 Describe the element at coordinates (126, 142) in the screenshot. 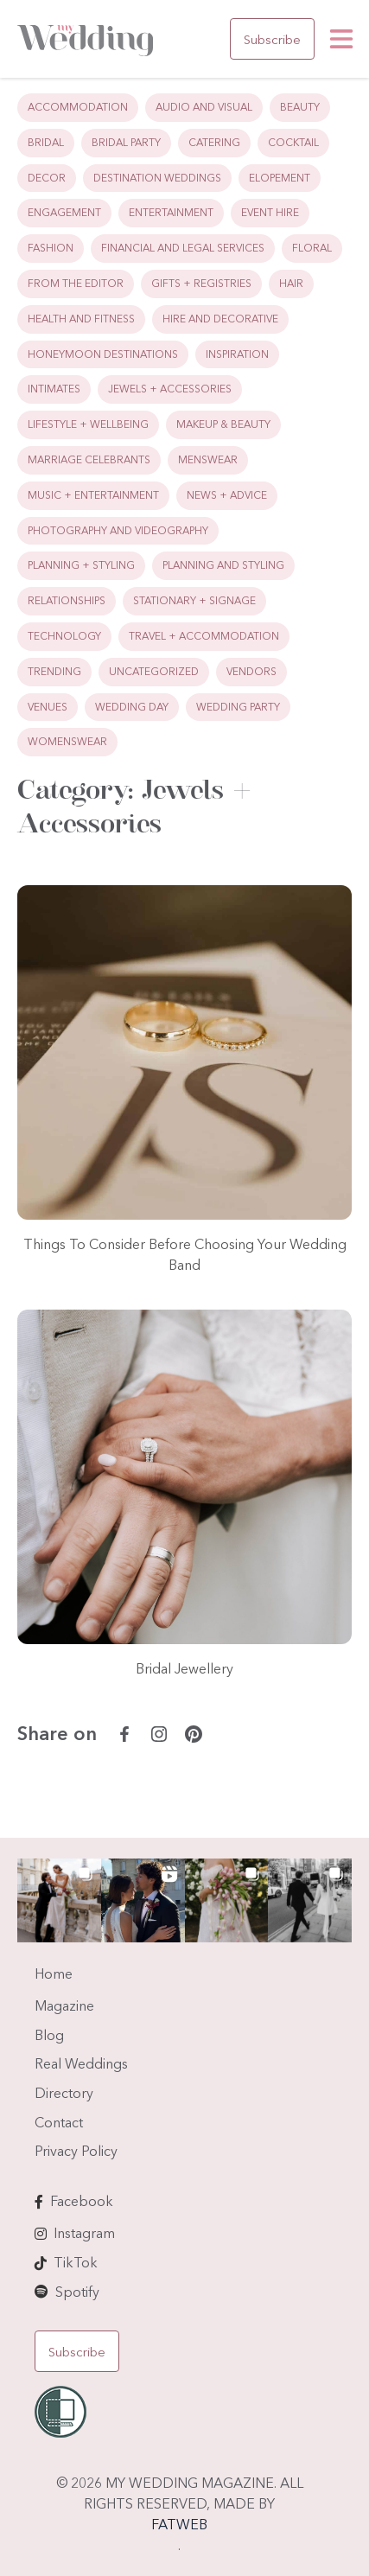

I see `Bridal Party` at that location.